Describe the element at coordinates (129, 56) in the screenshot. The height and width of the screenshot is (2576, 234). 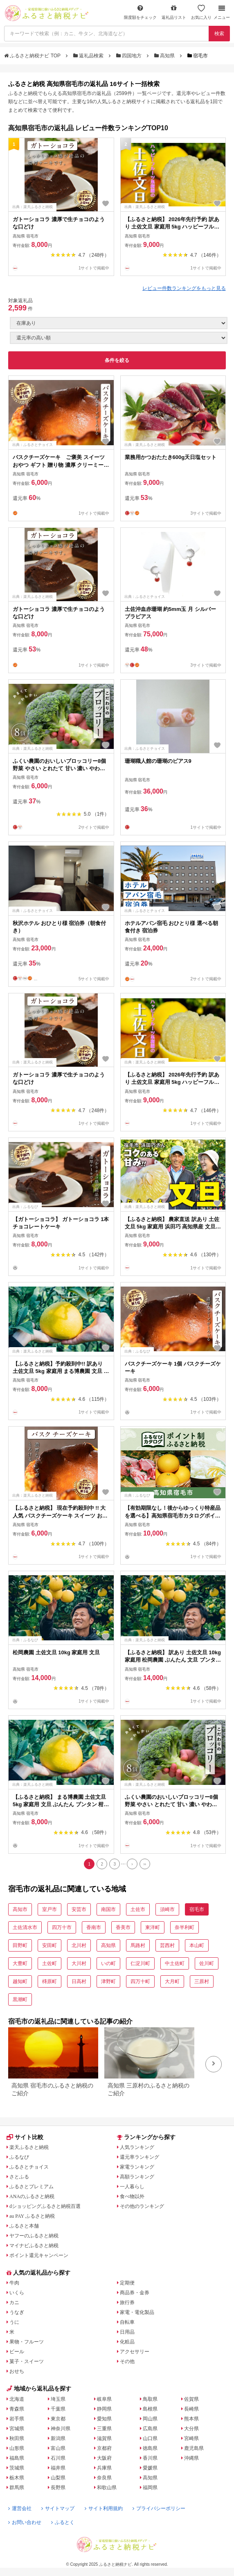
I see `四国地方` at that location.